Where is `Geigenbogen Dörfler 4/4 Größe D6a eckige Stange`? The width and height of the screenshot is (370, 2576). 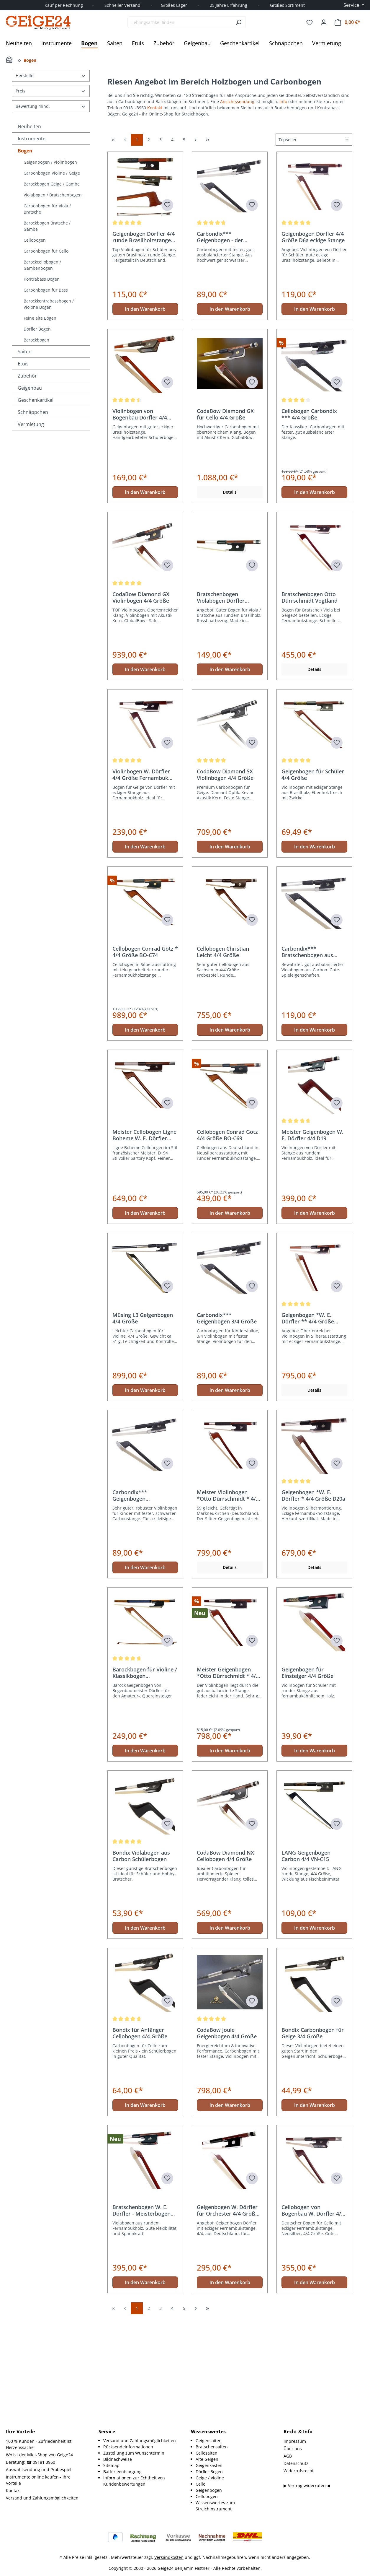
Geigenbogen Dörfler 4/4 Größe D6a eckige Stange is located at coordinates (313, 342).